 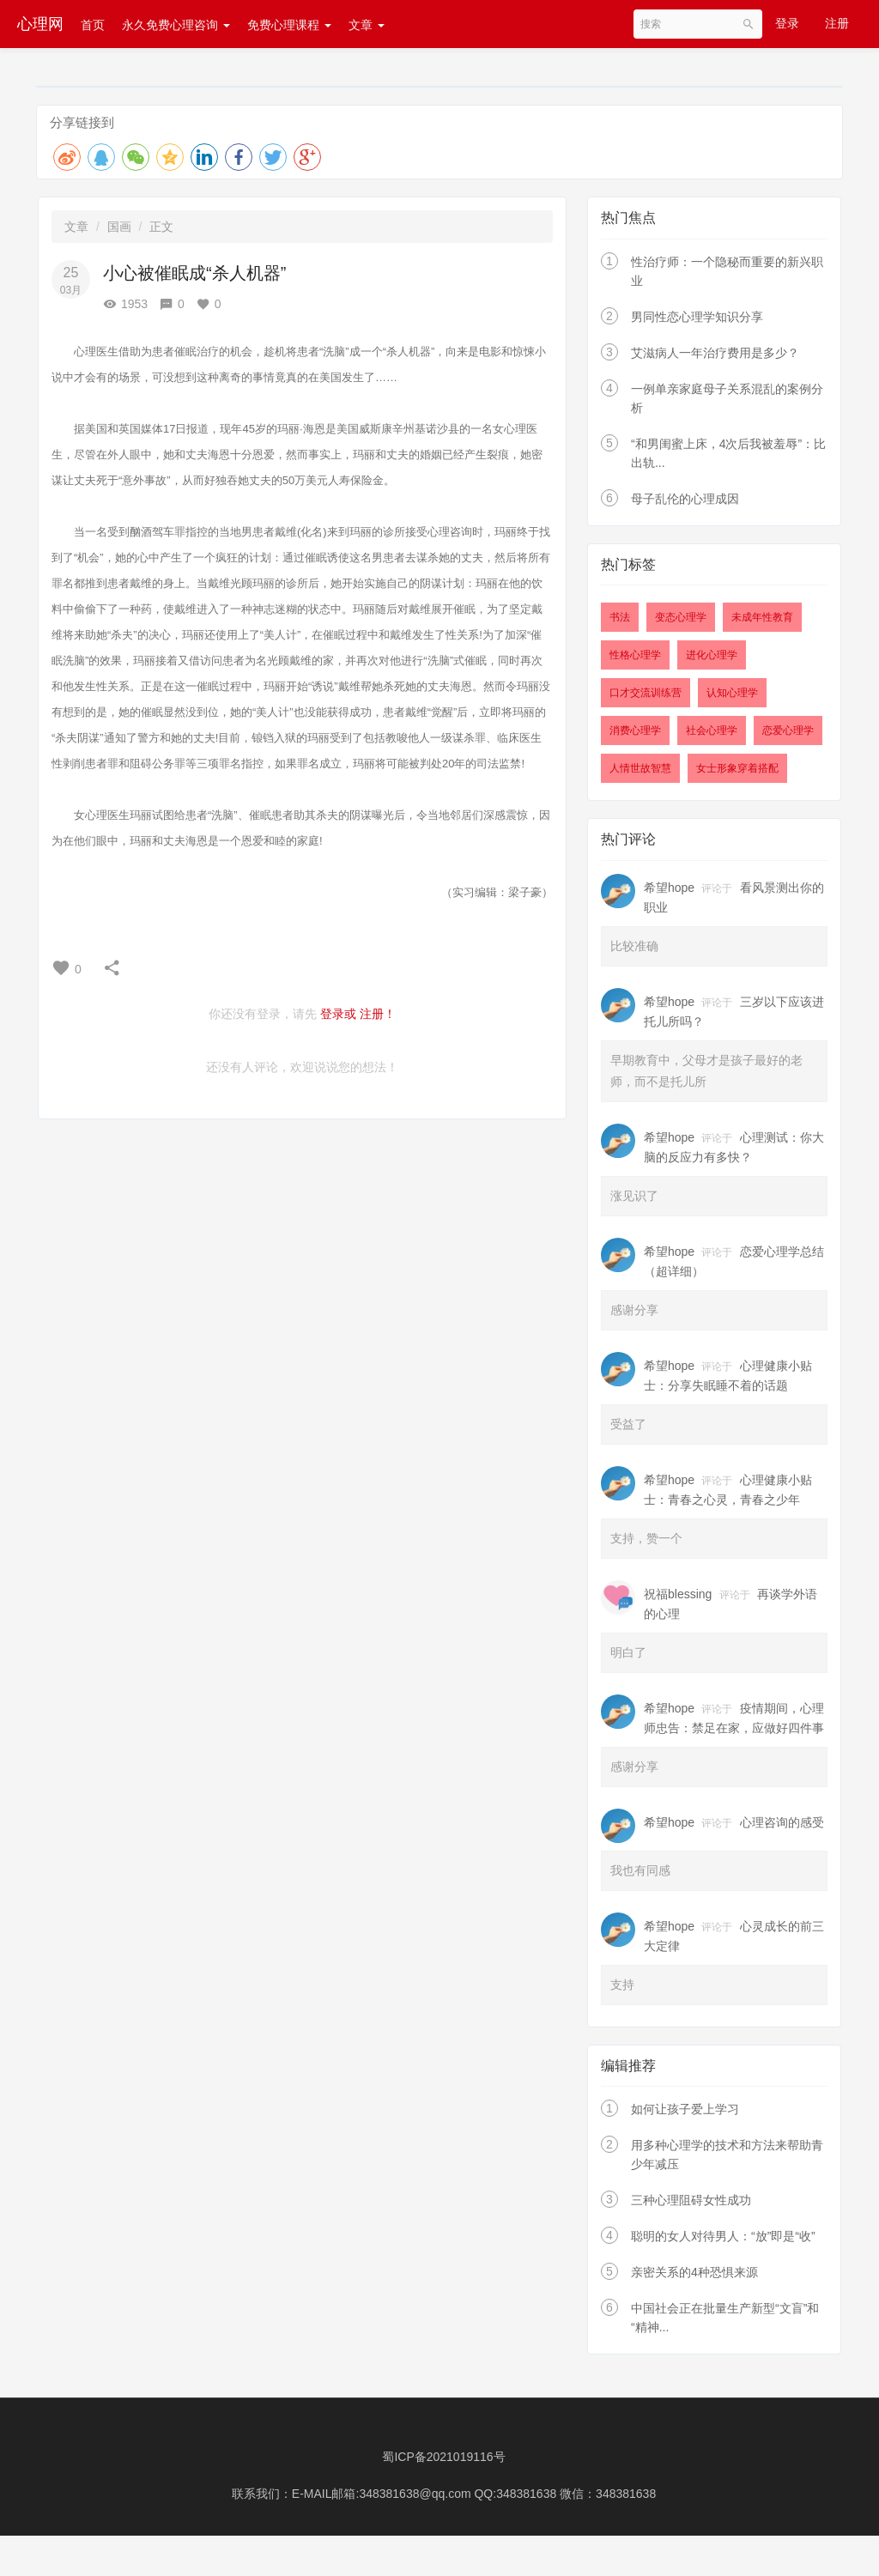 What do you see at coordinates (715, 353) in the screenshot?
I see `艾滋病人一年治疗费用是多少？` at bounding box center [715, 353].